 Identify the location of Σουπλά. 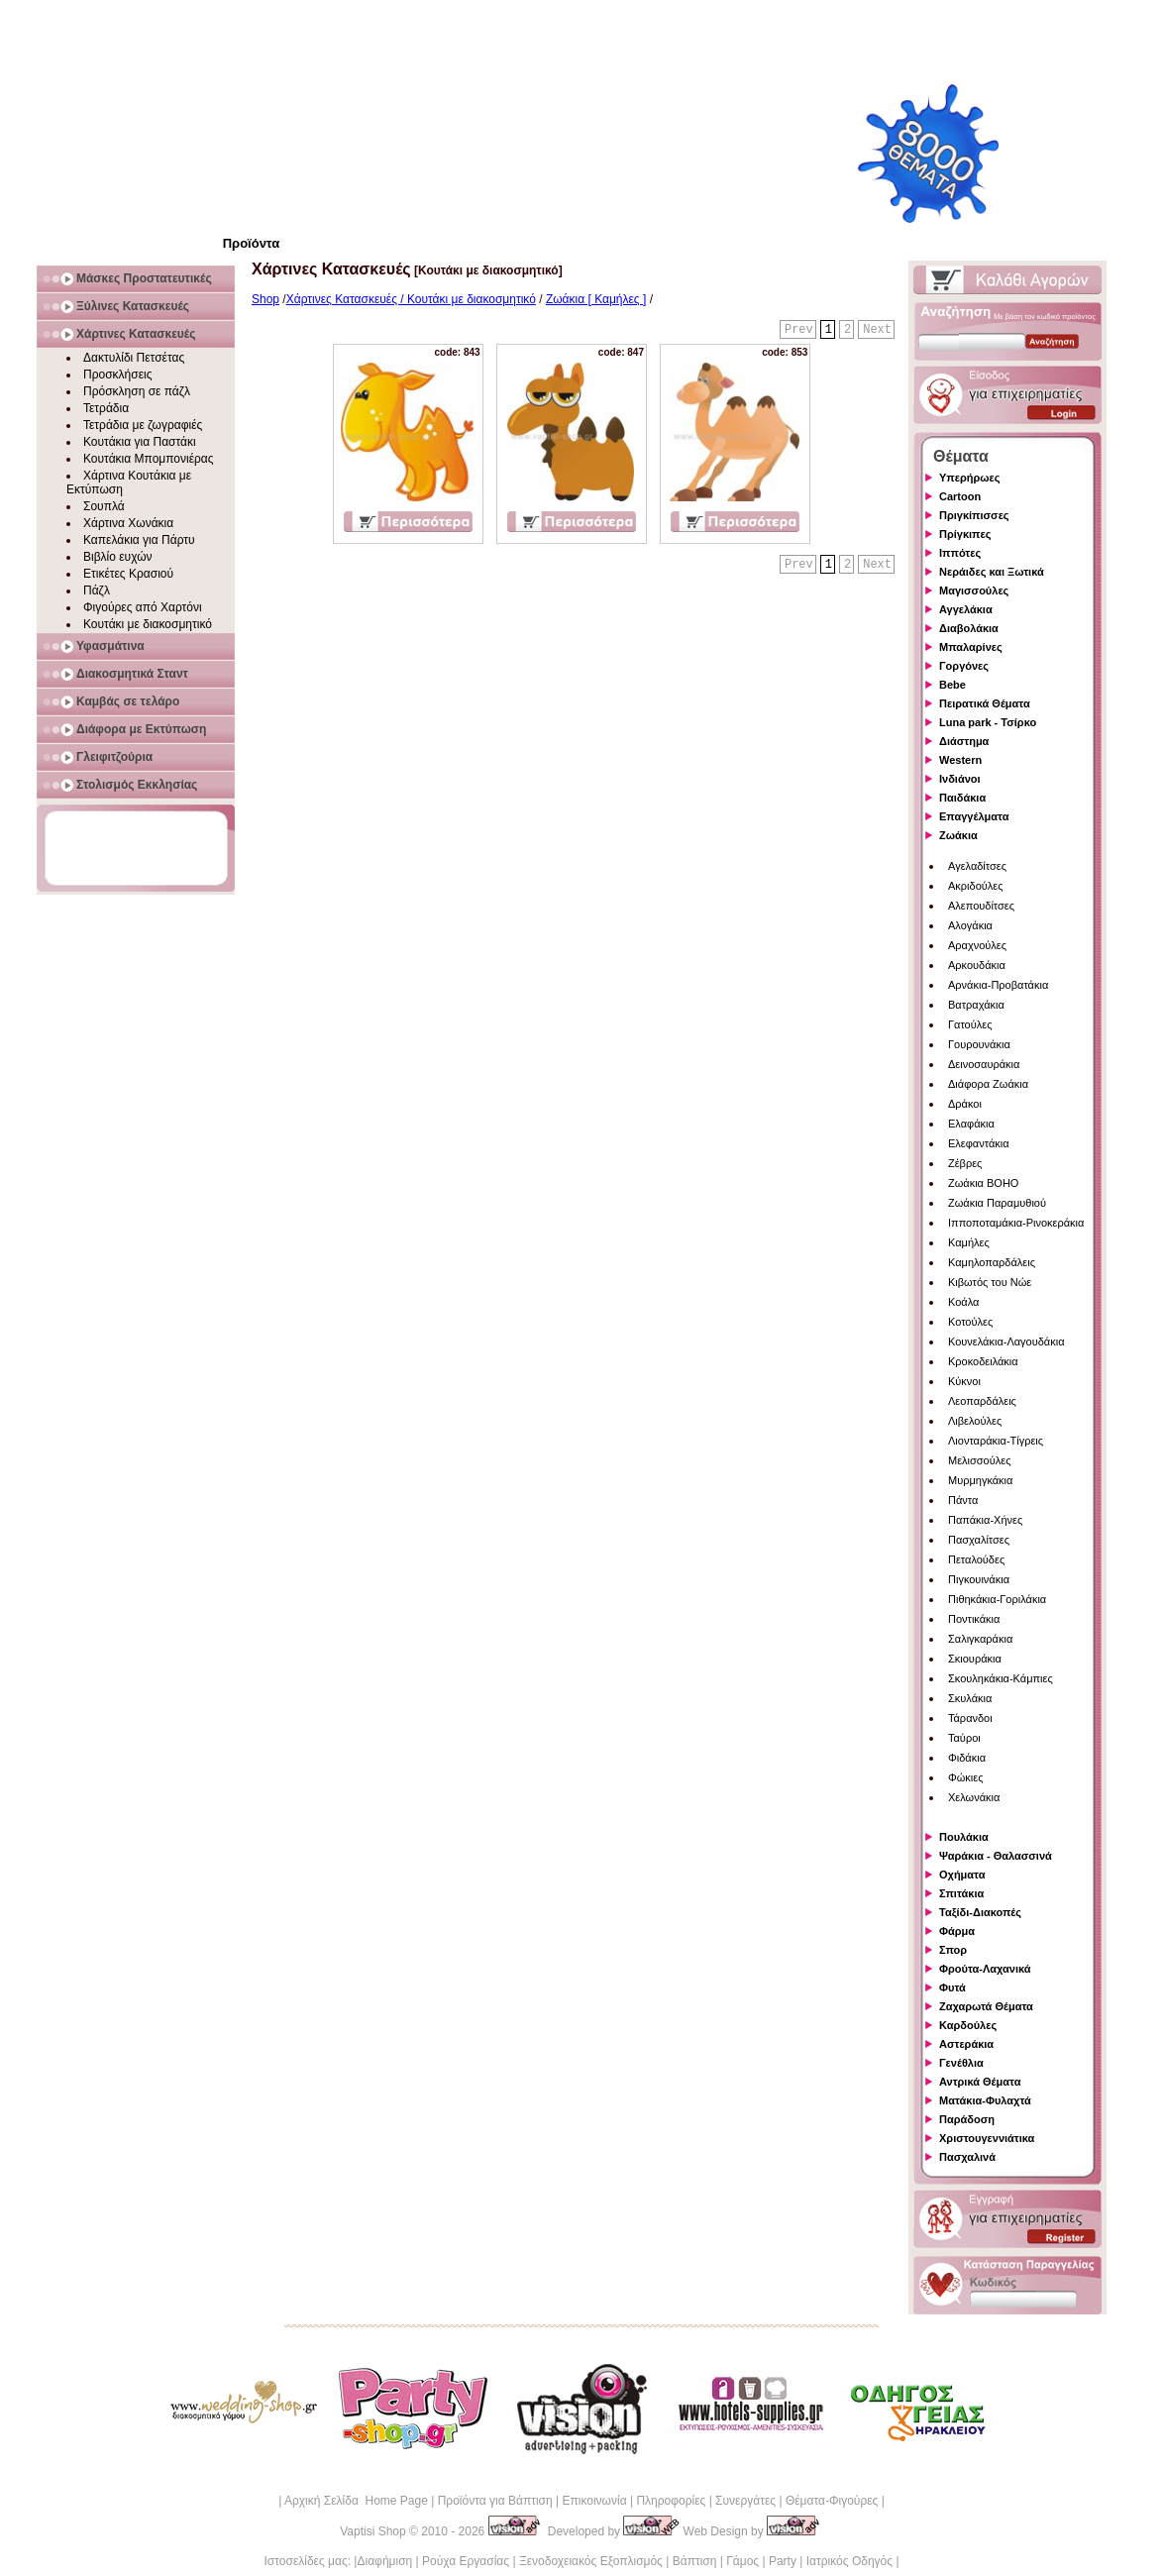
(104, 506).